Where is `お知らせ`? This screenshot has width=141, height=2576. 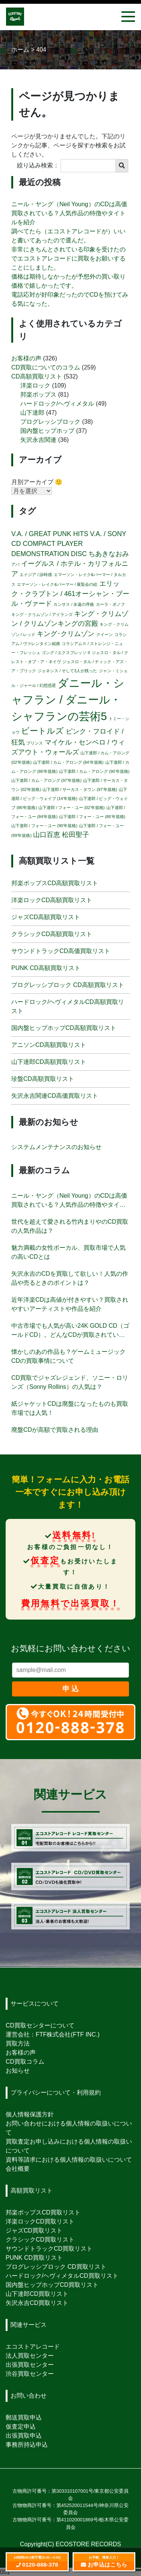 お知らせ is located at coordinates (18, 2070).